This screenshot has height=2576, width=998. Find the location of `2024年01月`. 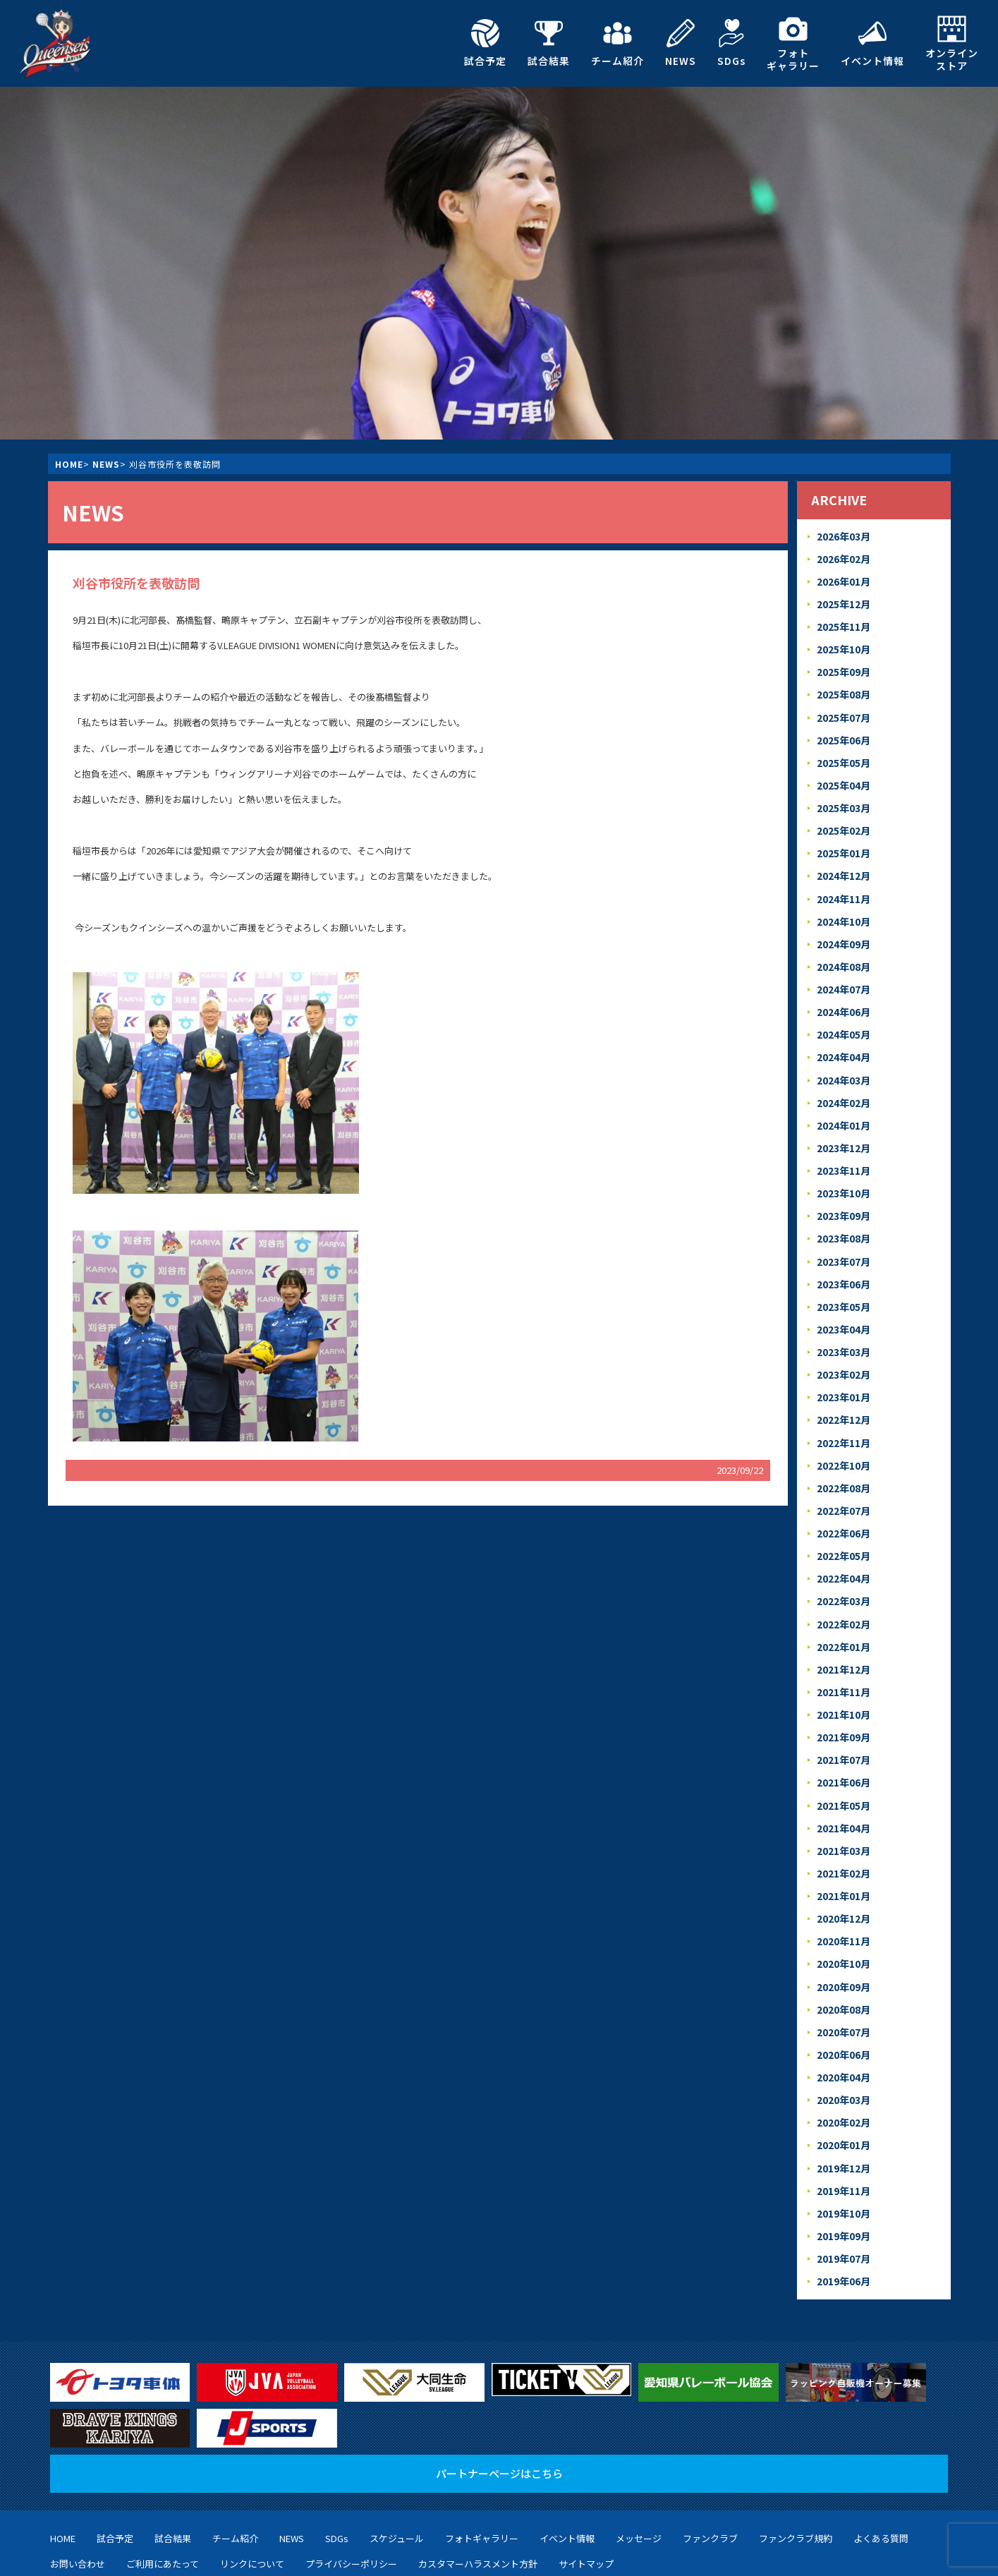

2024年01月 is located at coordinates (843, 1099).